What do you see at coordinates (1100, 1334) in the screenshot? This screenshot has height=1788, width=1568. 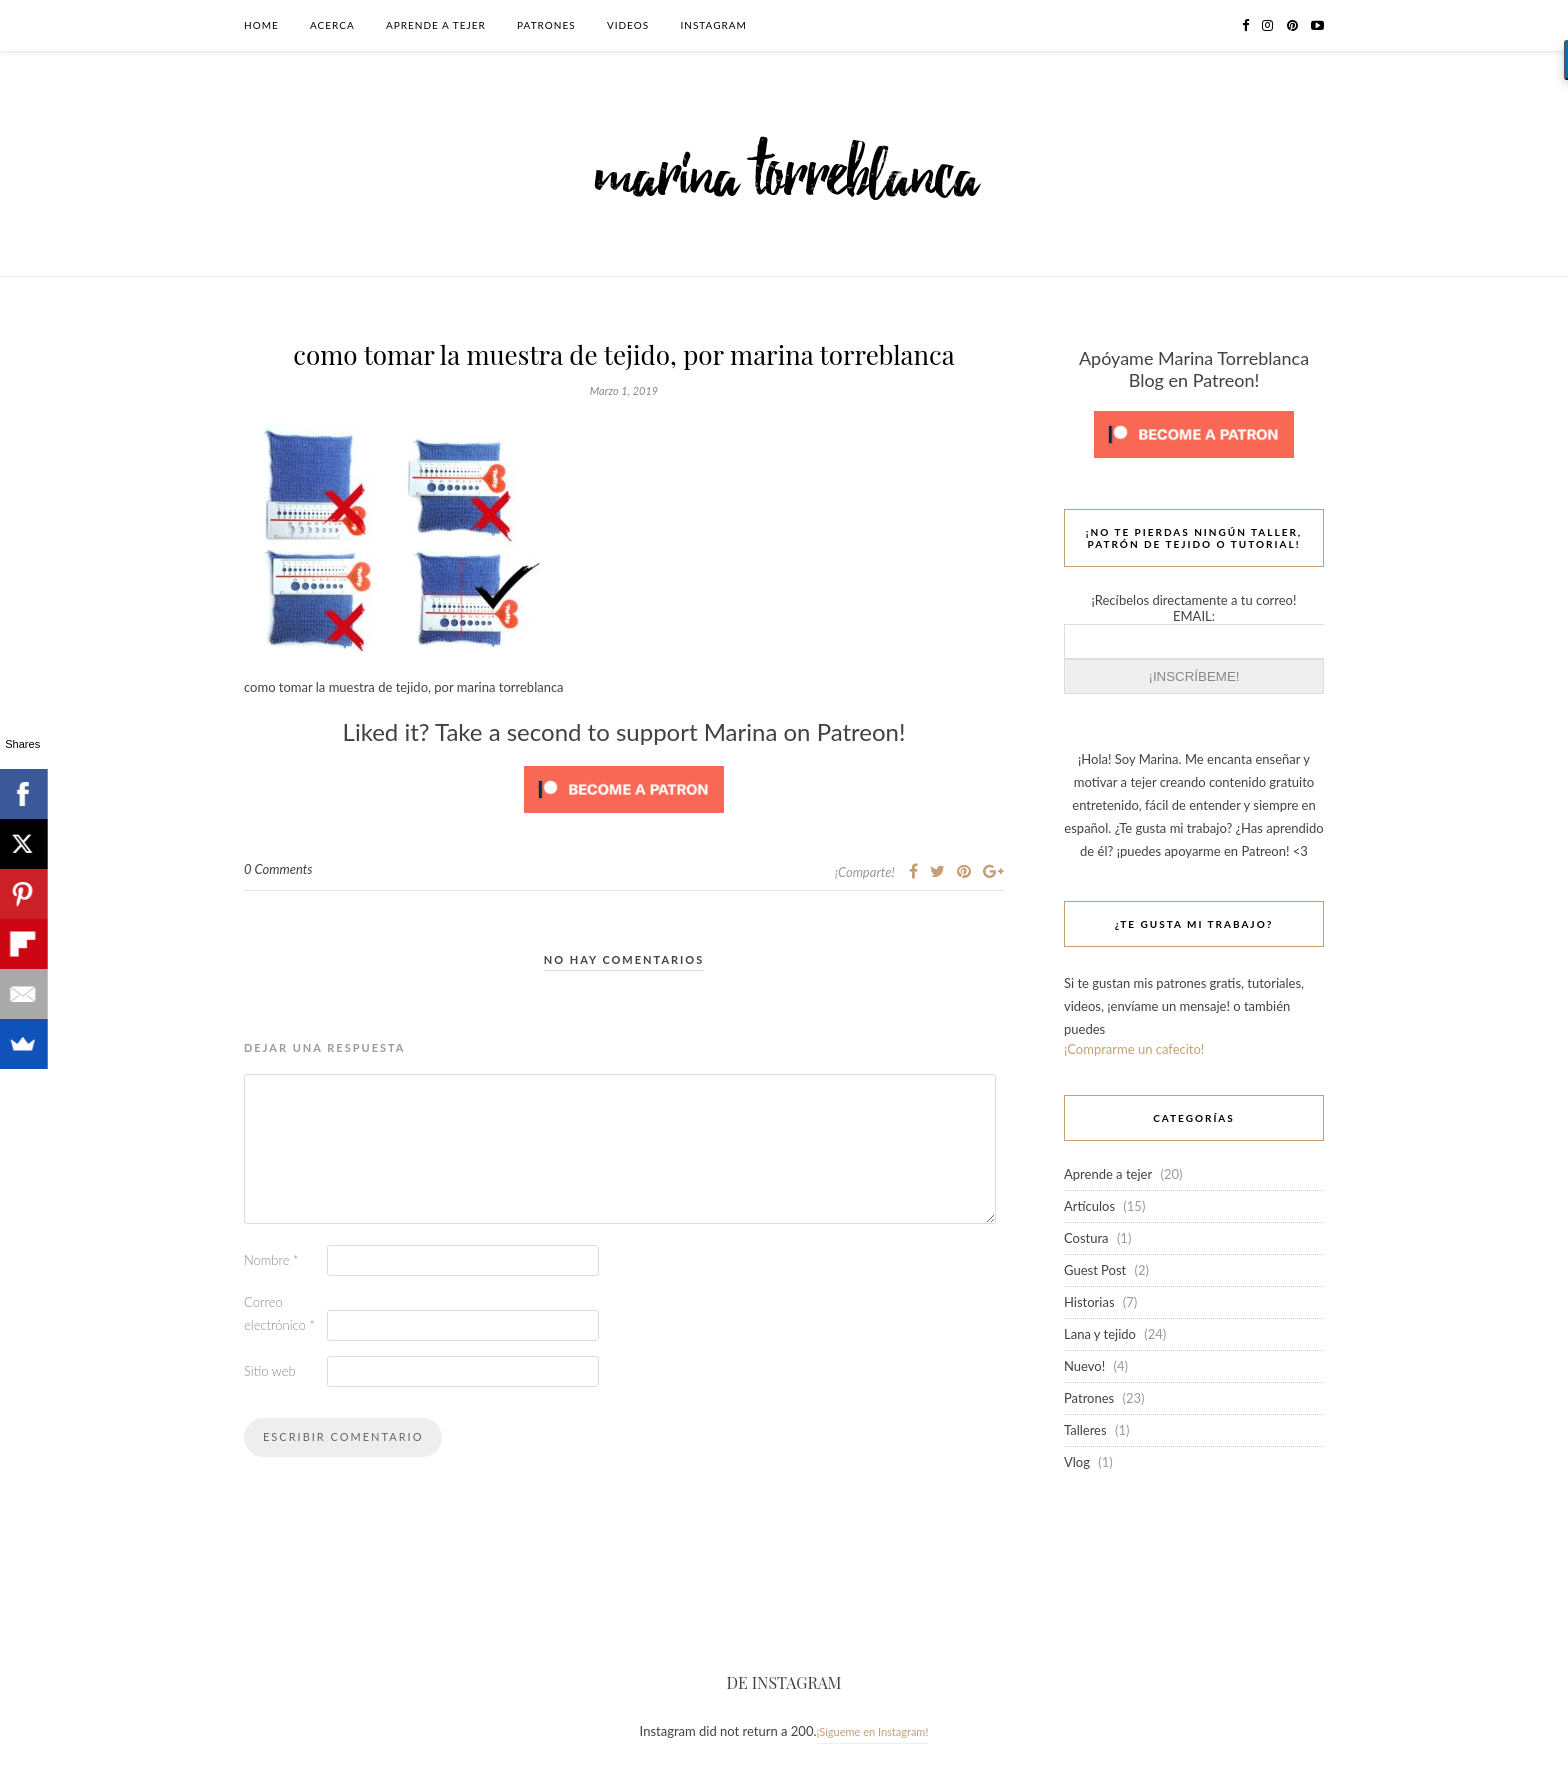 I see `Lana y tejido` at bounding box center [1100, 1334].